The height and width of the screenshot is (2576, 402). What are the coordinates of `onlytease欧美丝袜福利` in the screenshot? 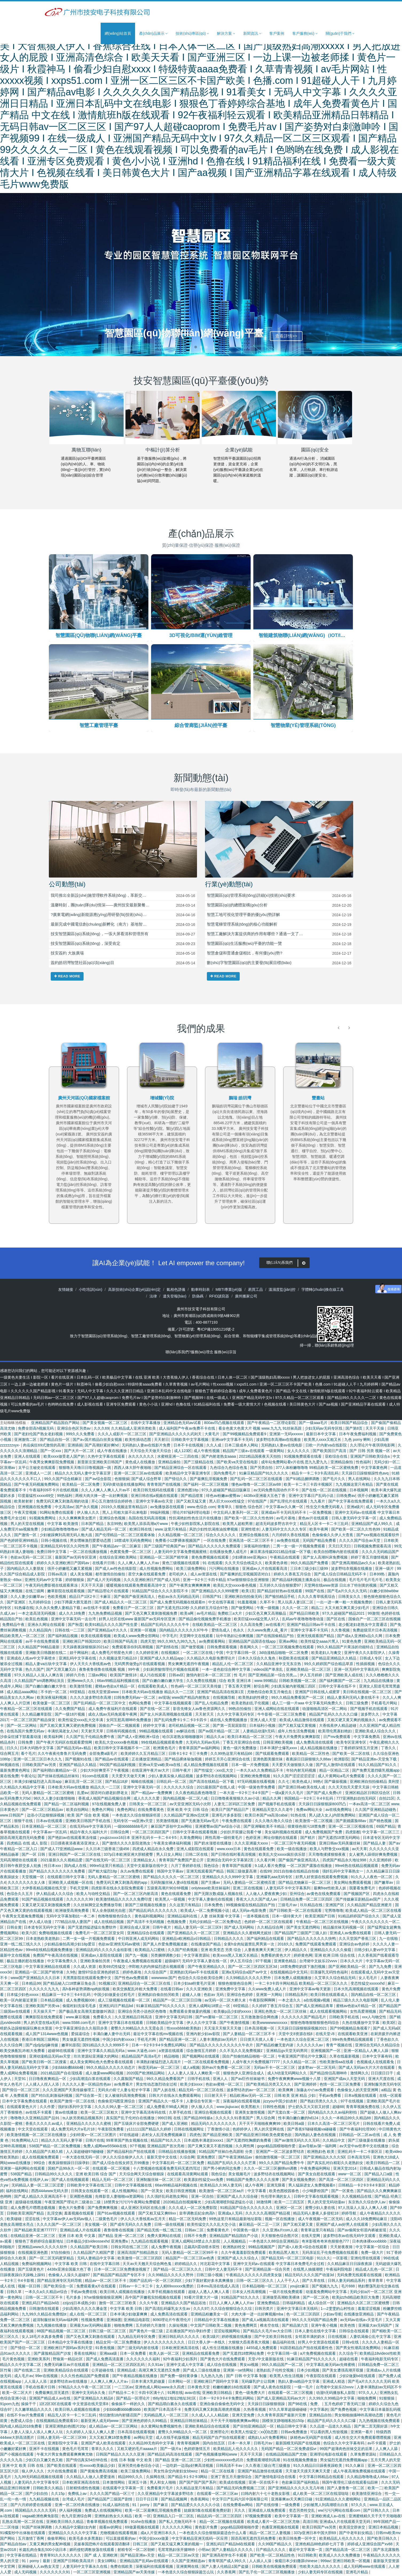 It's located at (211, 1889).